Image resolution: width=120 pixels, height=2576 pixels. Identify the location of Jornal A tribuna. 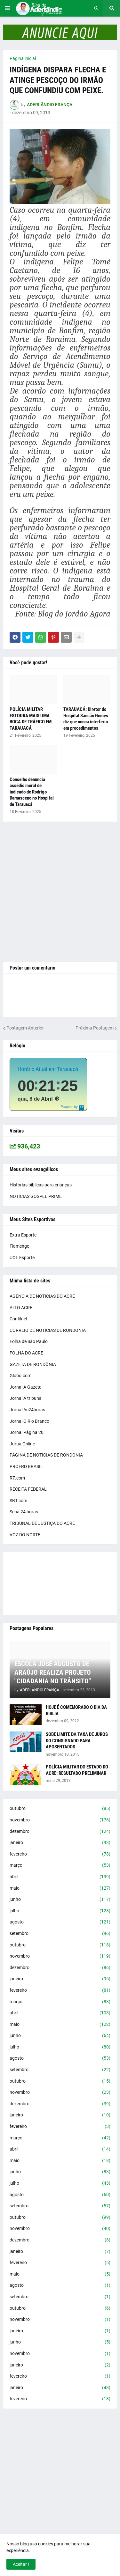
(26, 1398).